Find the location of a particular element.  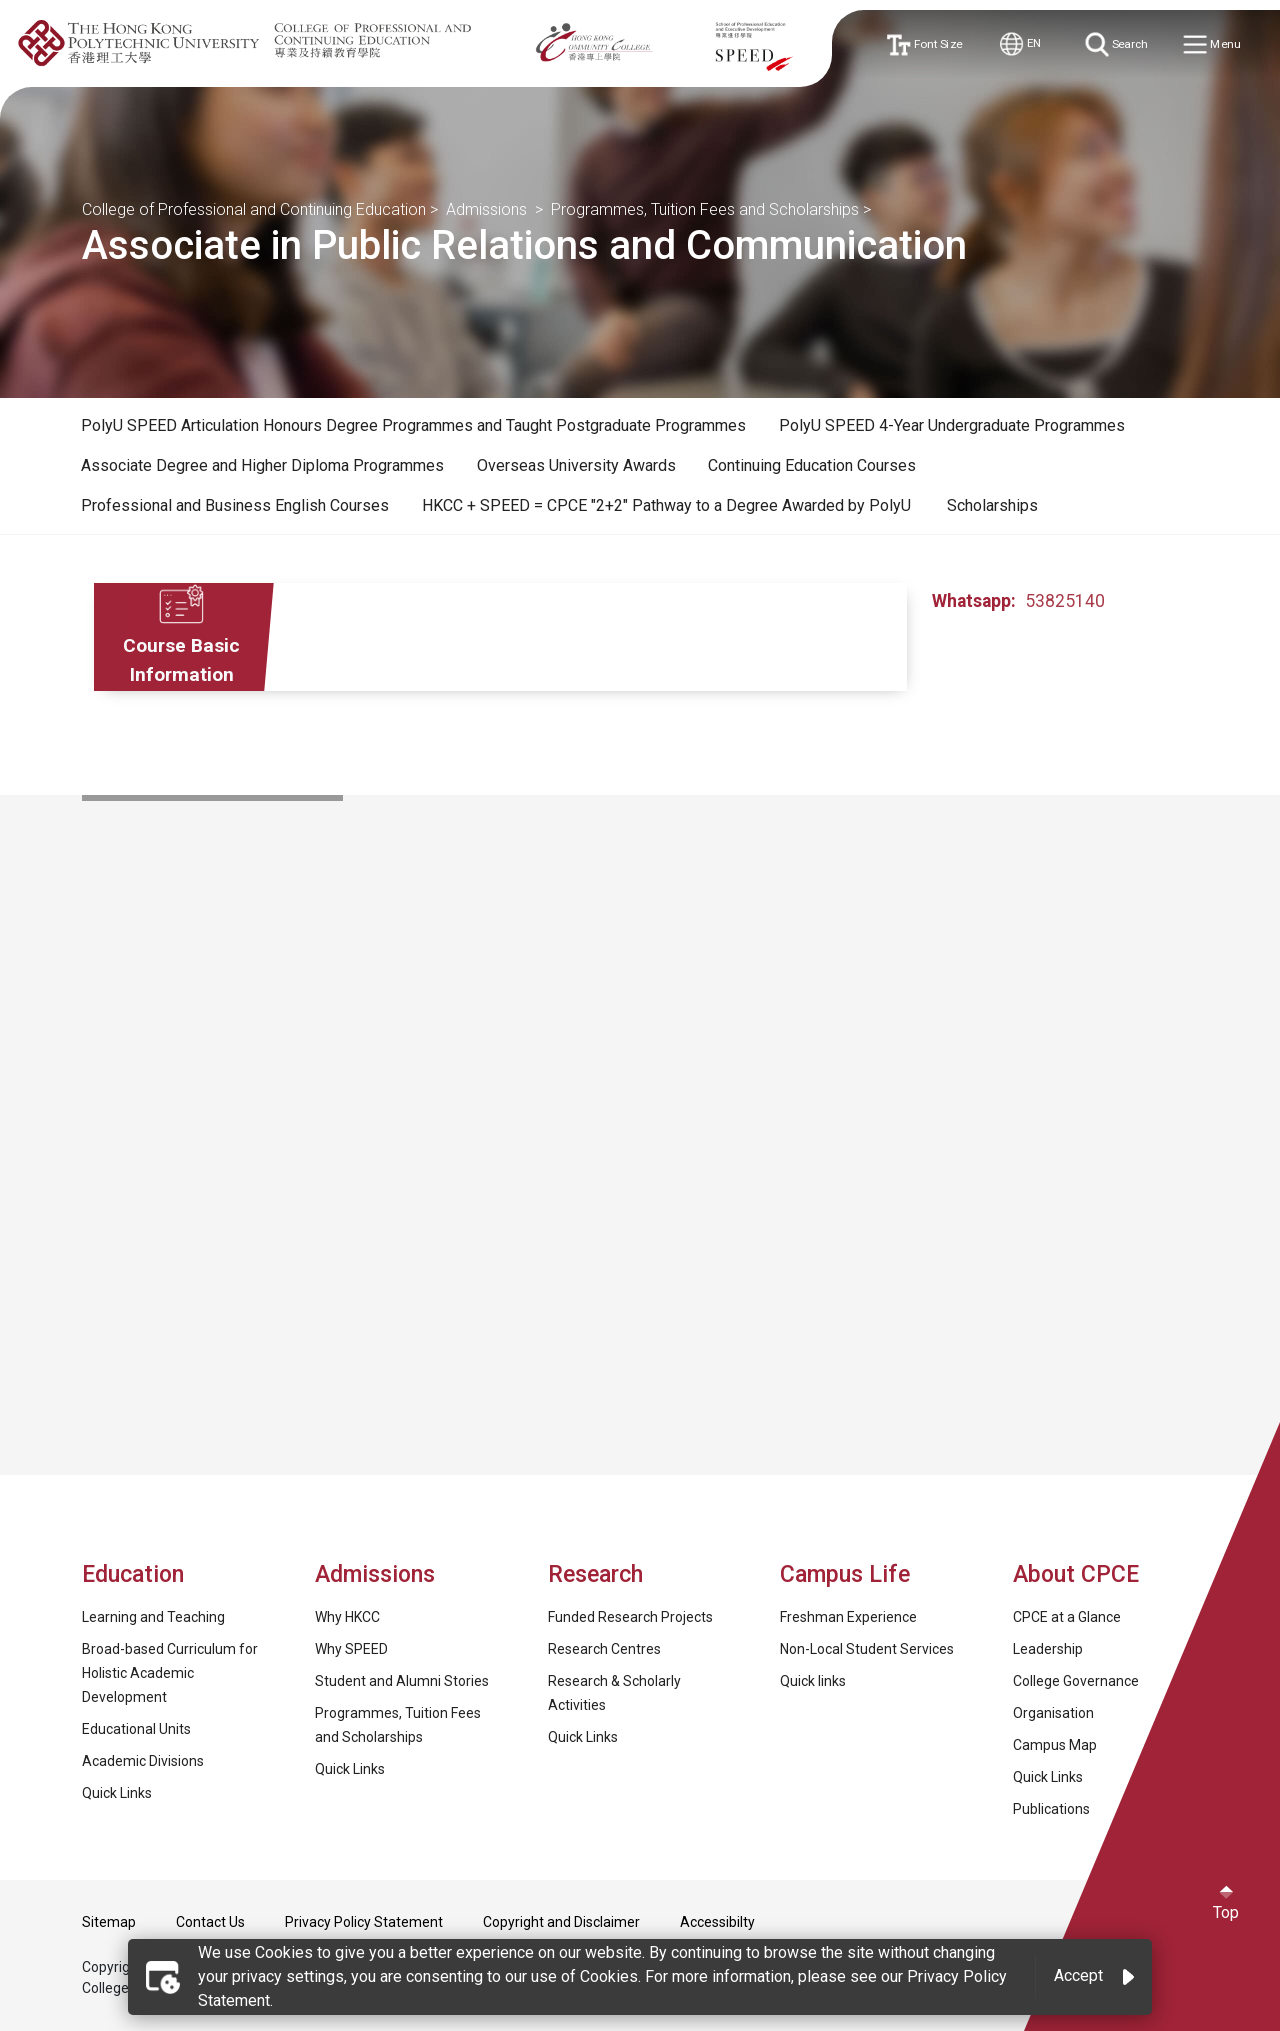

Academic Divisions is located at coordinates (143, 1761).